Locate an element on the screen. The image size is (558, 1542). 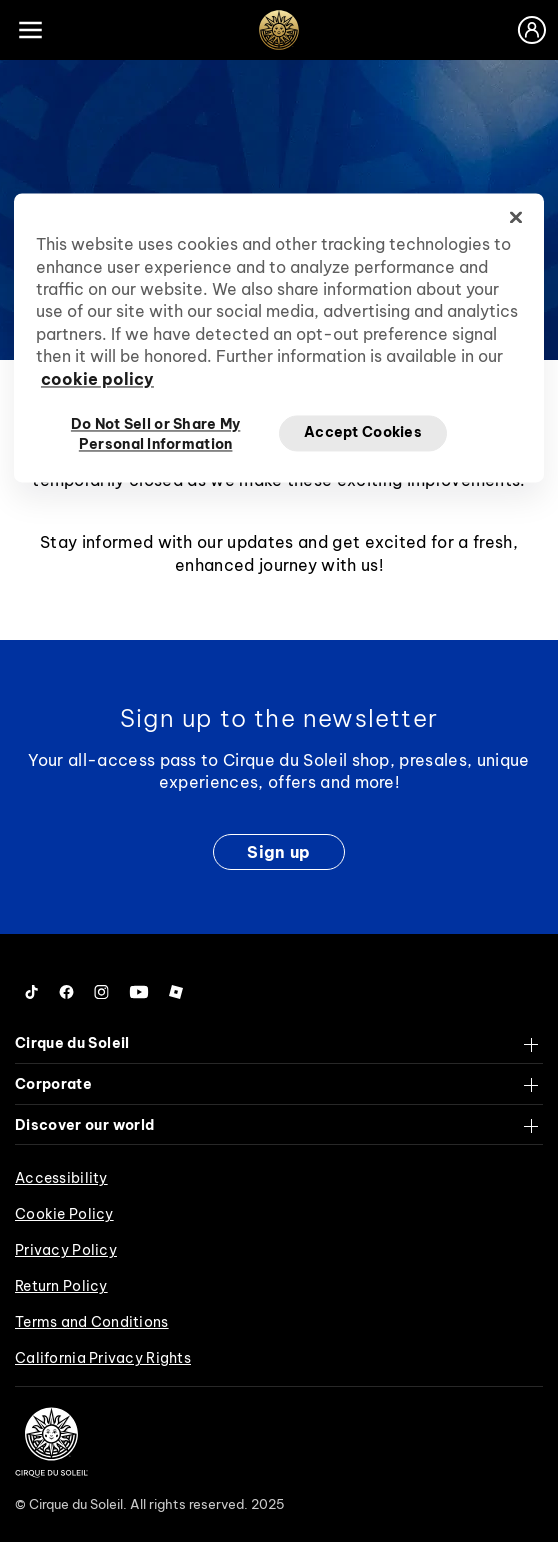
Cookie Policy is located at coordinates (64, 1214).